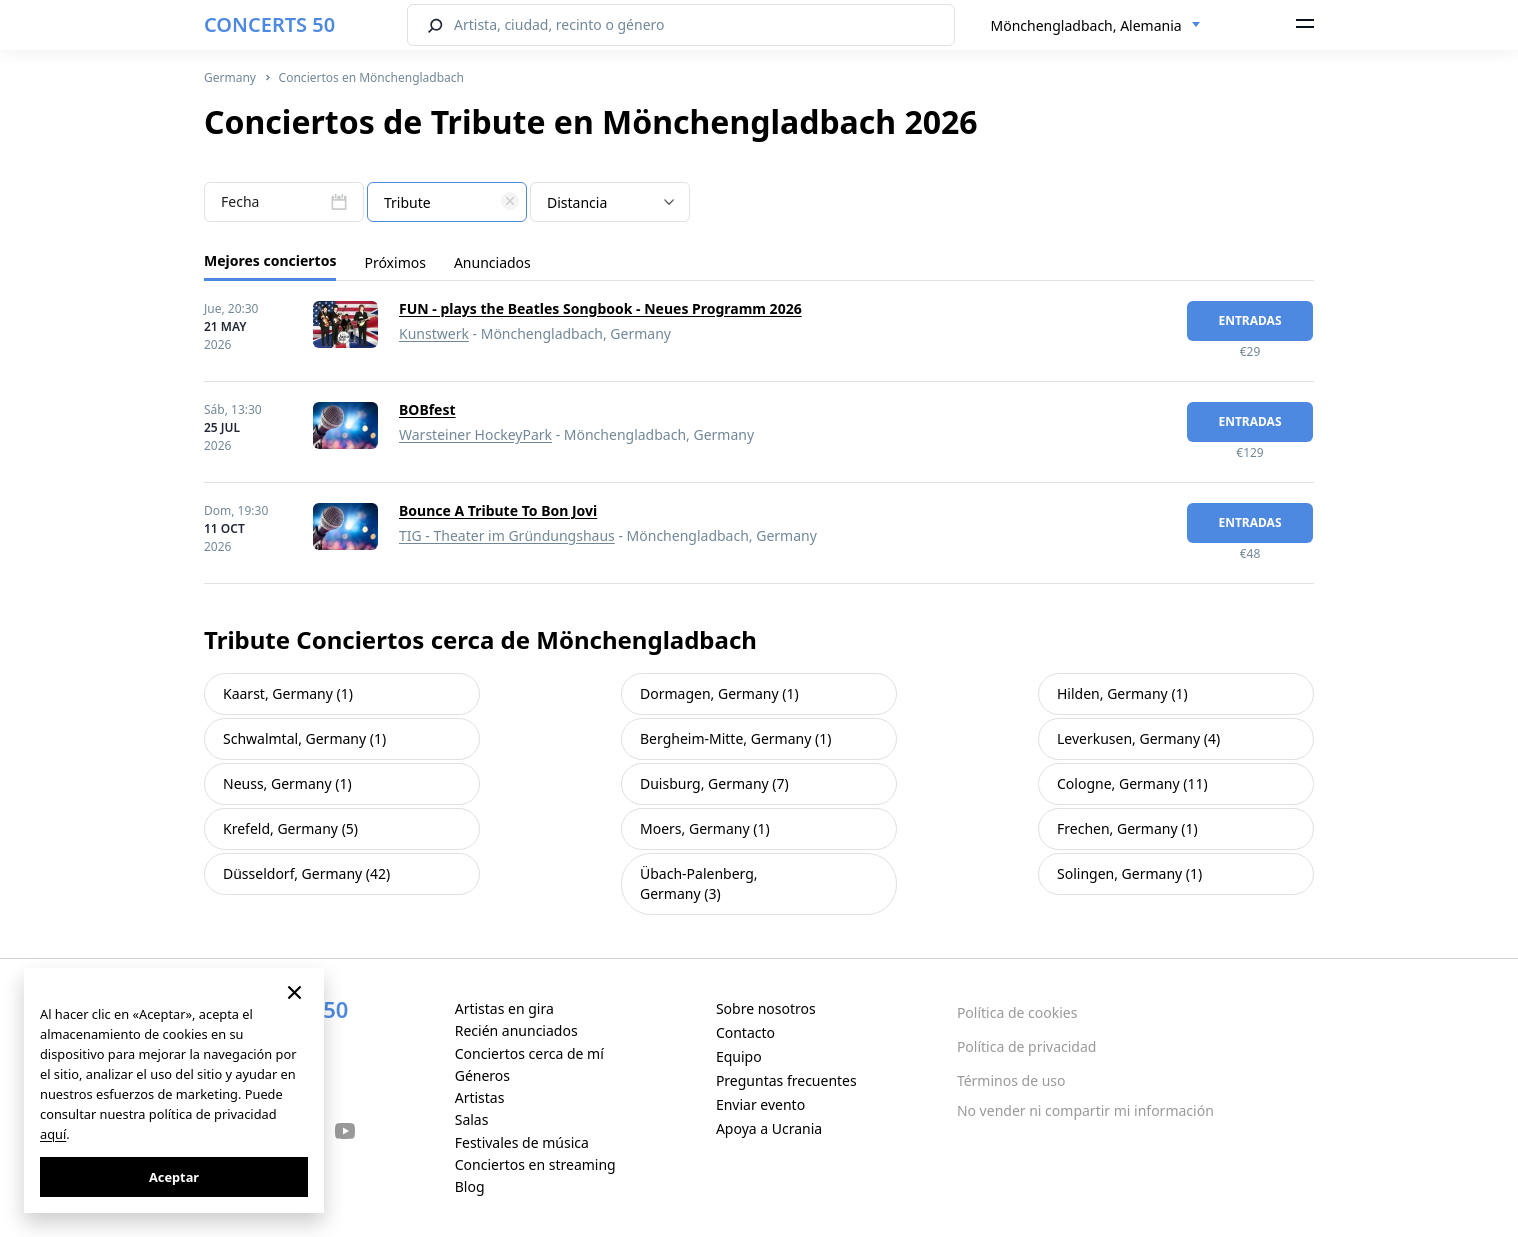 The width and height of the screenshot is (1518, 1237). Describe the element at coordinates (470, 1186) in the screenshot. I see `Blog` at that location.